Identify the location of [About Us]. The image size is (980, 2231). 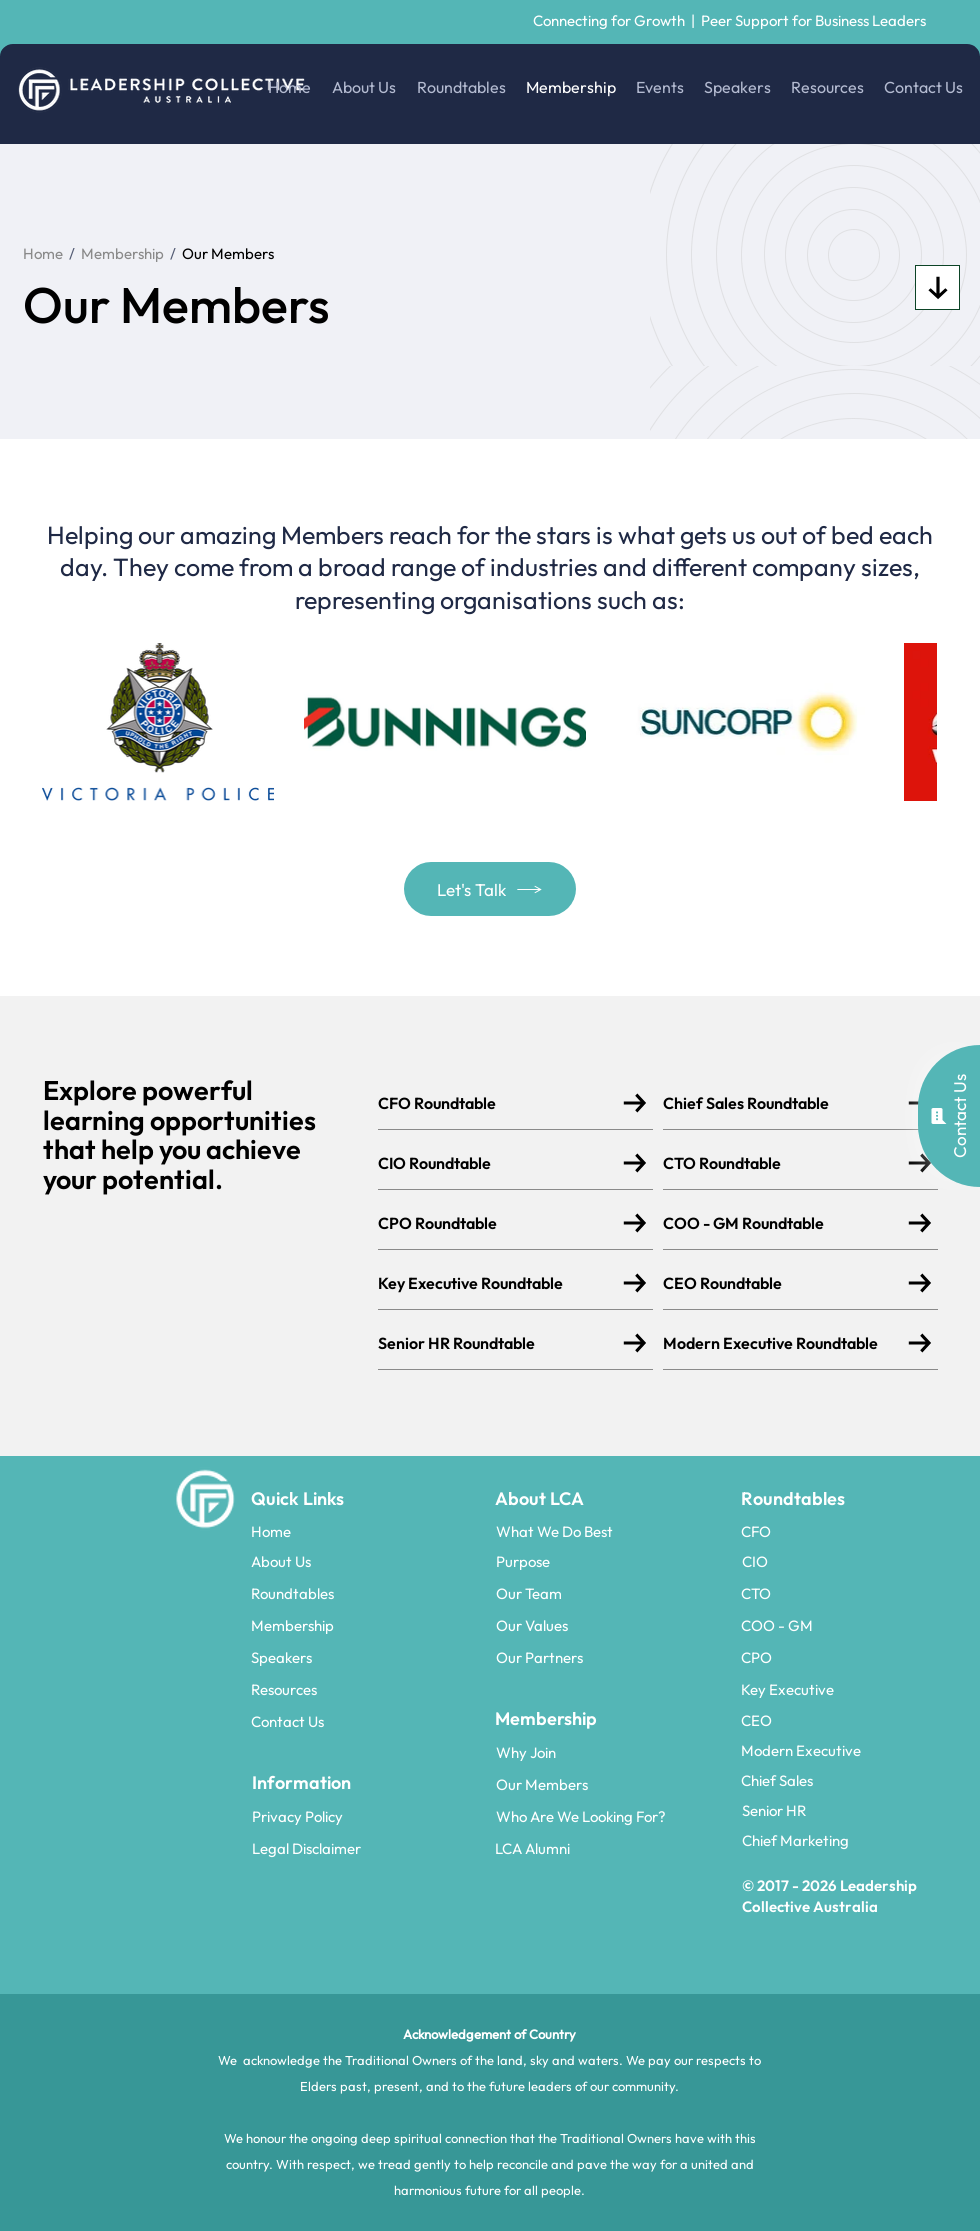
(366, 1561).